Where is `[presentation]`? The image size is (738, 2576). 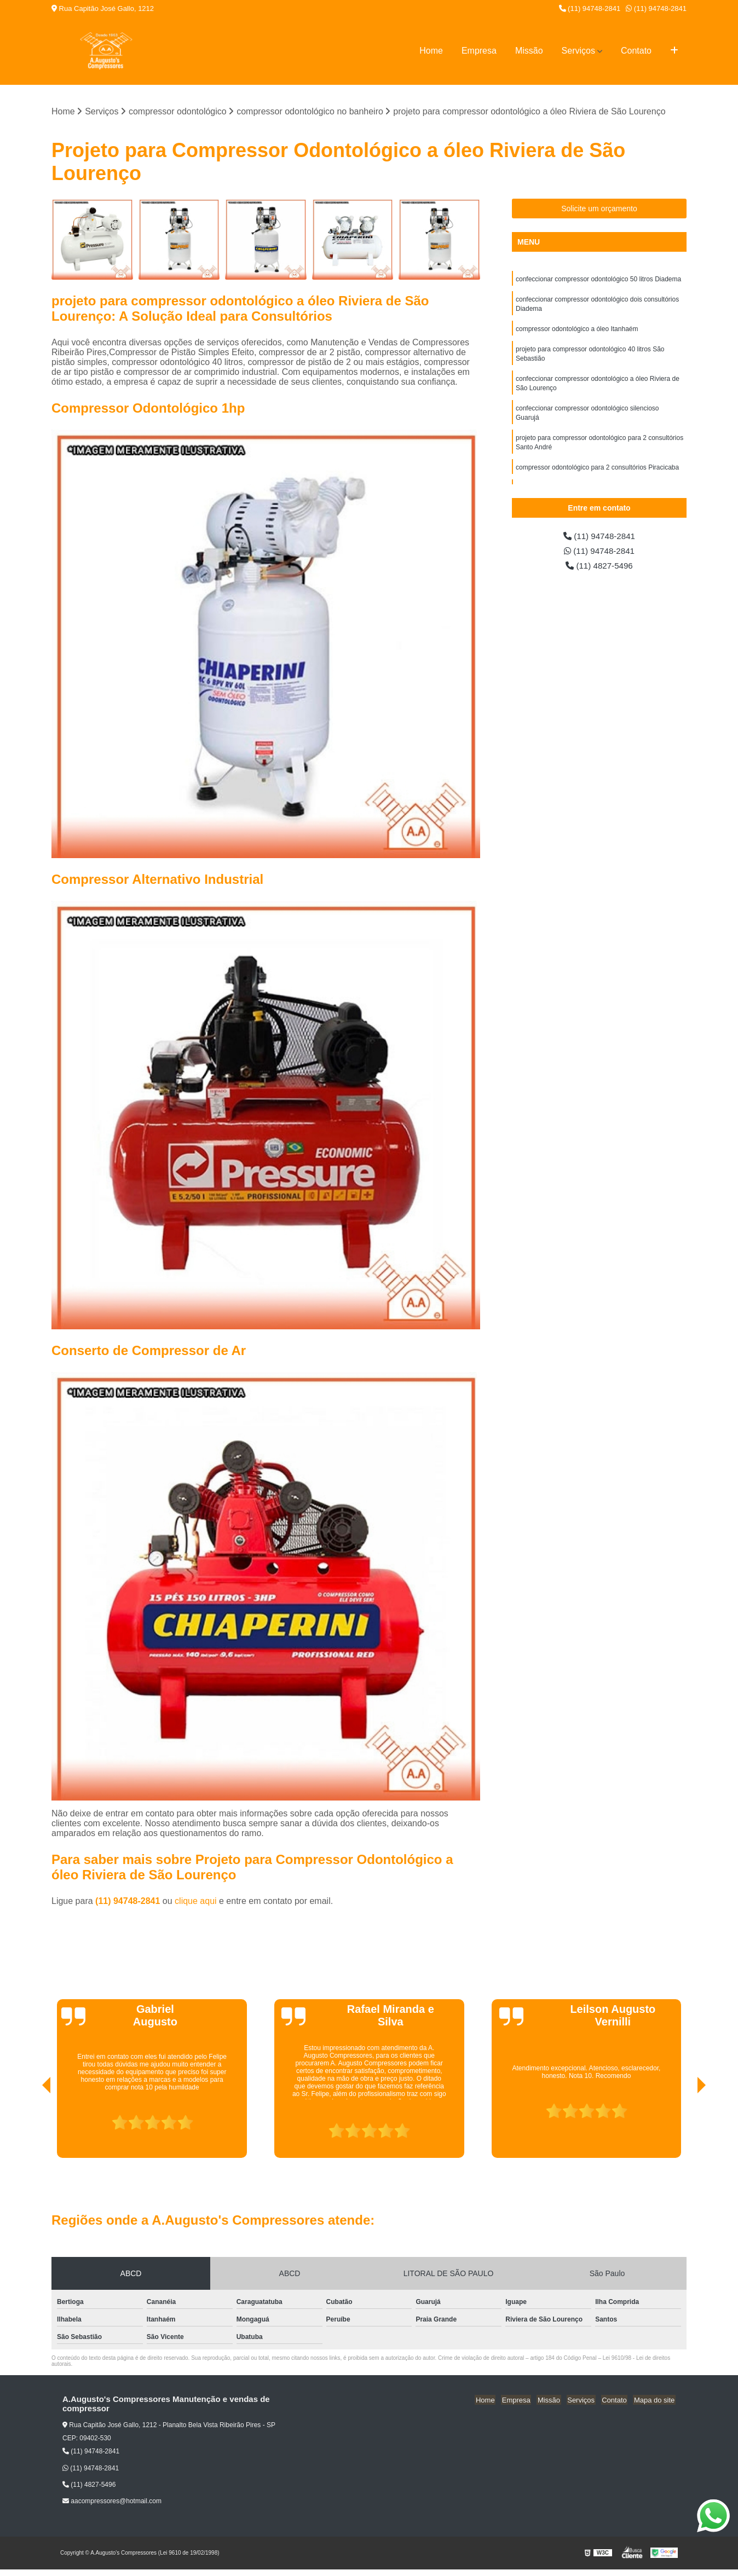 [presentation] is located at coordinates (31, 2127).